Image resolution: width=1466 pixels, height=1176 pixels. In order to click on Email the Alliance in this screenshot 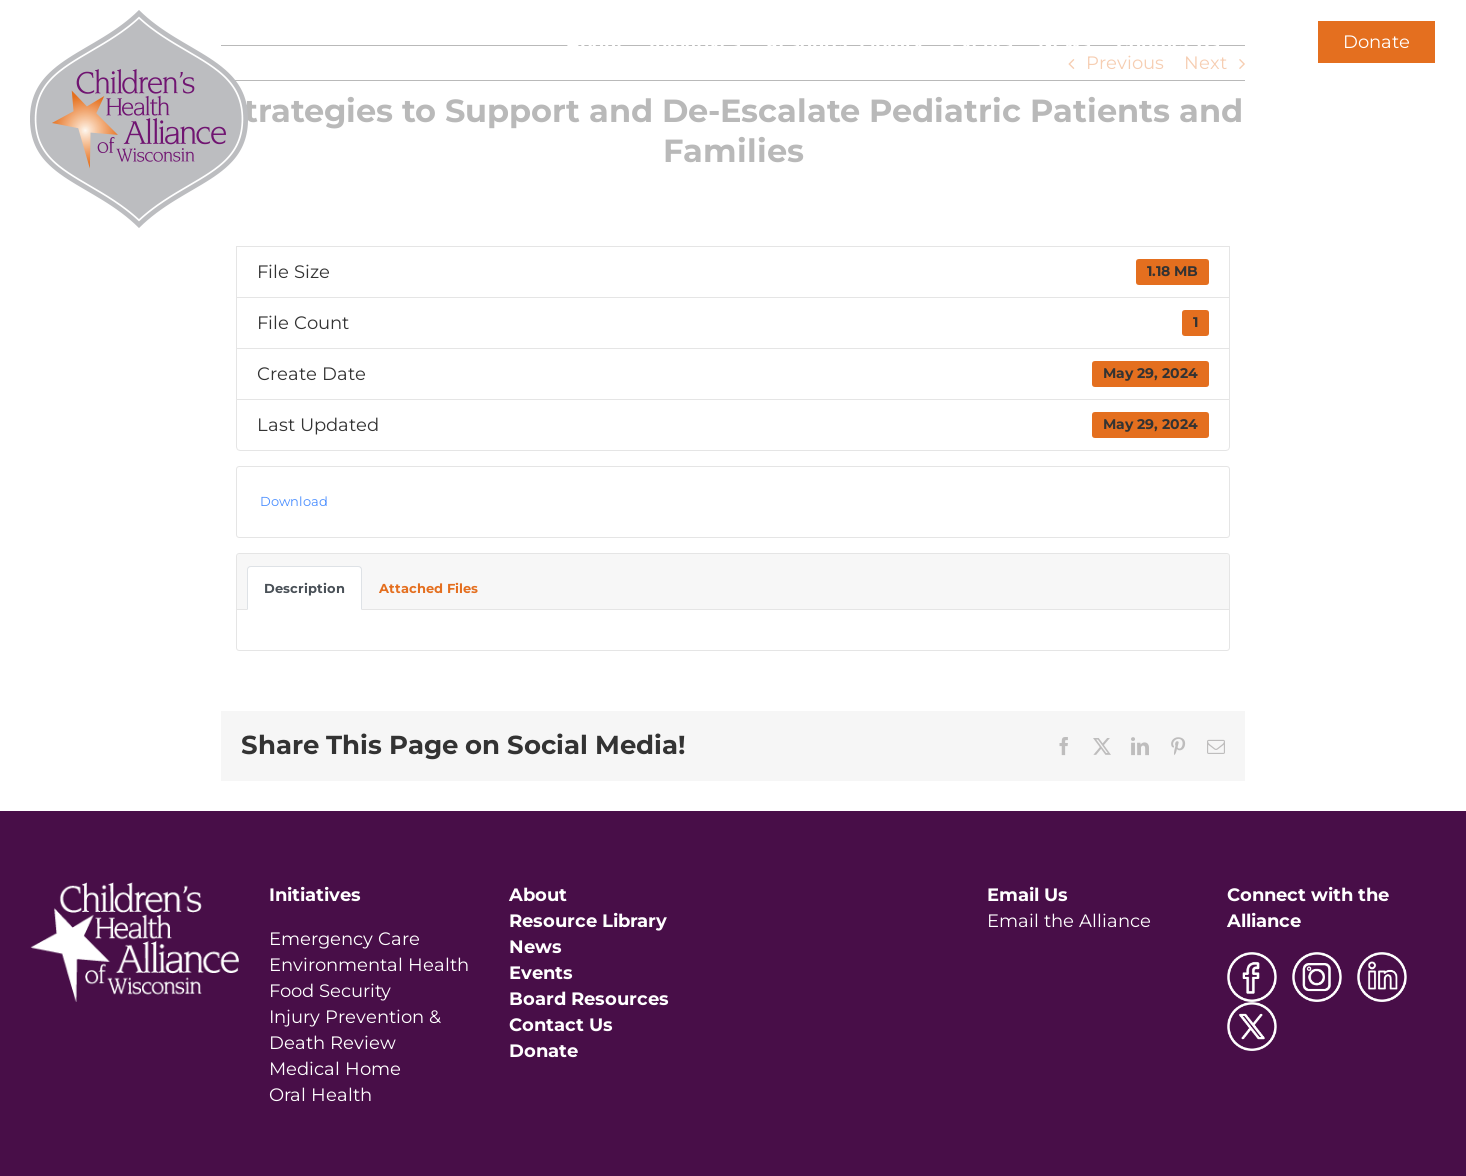, I will do `click(1069, 921)`.